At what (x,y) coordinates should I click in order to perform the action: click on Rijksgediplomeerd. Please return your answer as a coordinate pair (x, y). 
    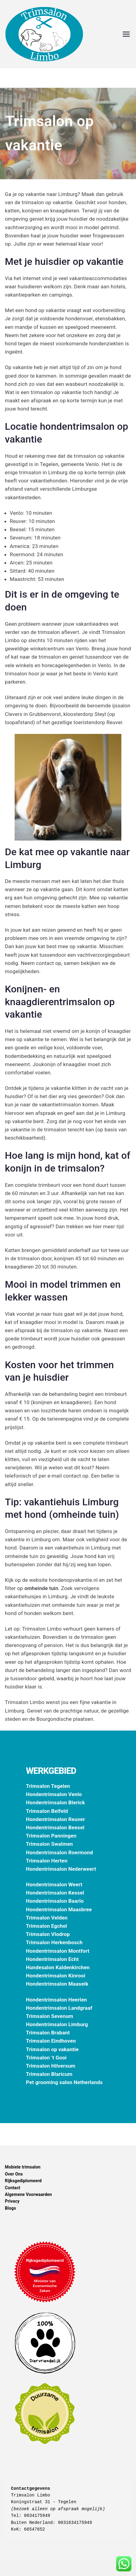
    Looking at the image, I should click on (23, 2180).